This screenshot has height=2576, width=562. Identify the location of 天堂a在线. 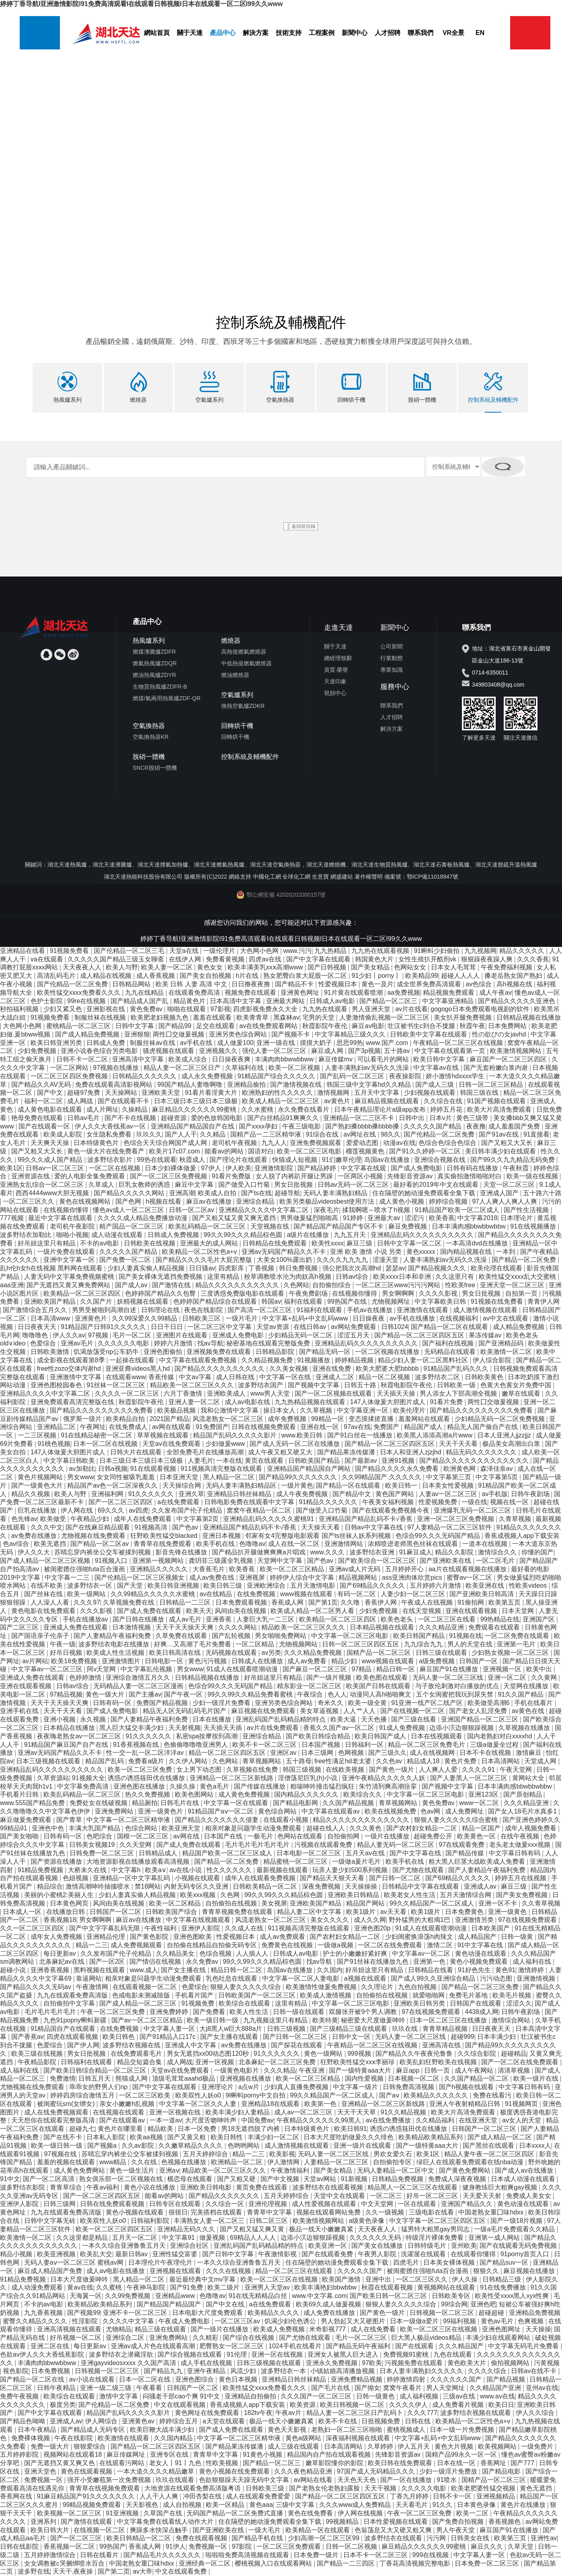
(184, 950).